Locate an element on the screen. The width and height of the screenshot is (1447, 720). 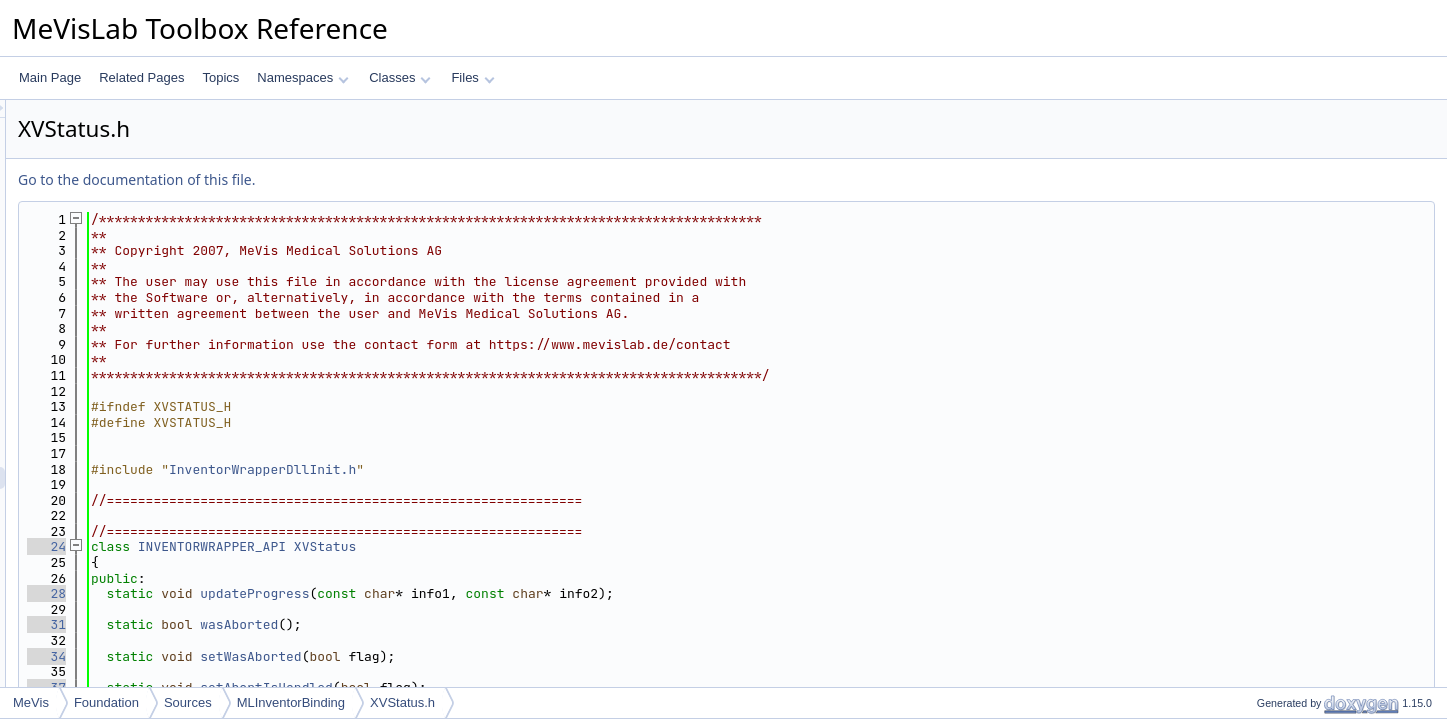
Sources is located at coordinates (188, 702).